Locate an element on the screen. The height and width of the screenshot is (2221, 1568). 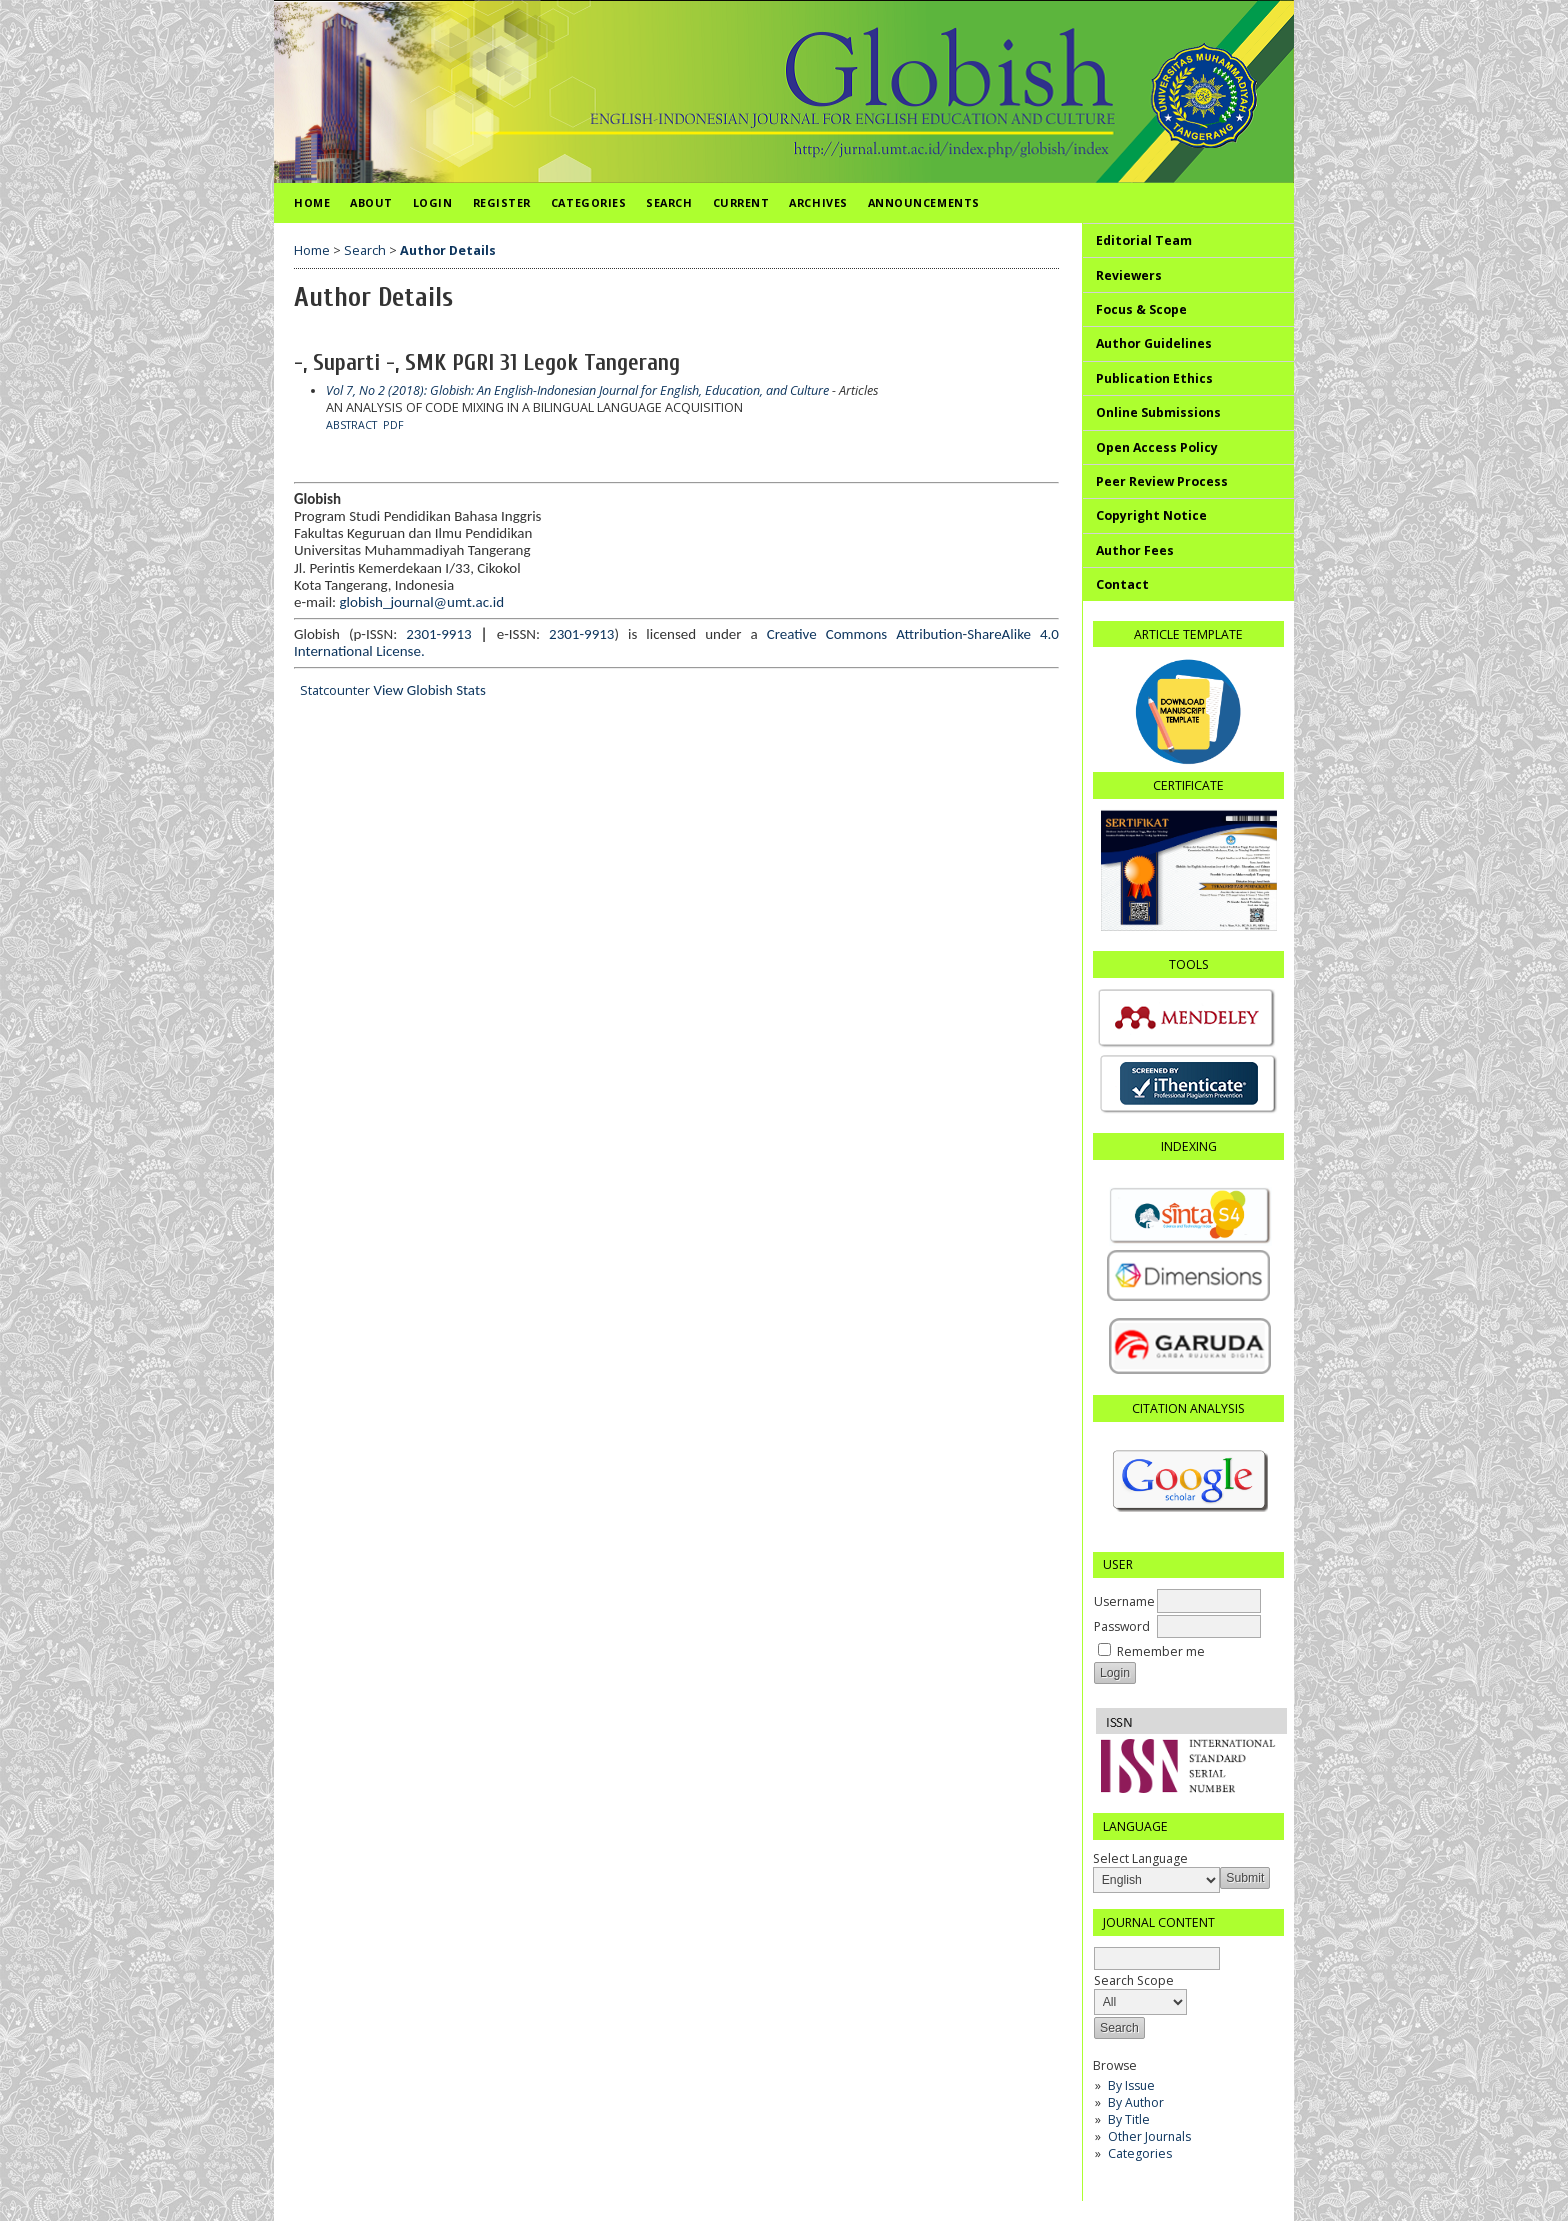
2301-9913 is located at coordinates (438, 634).